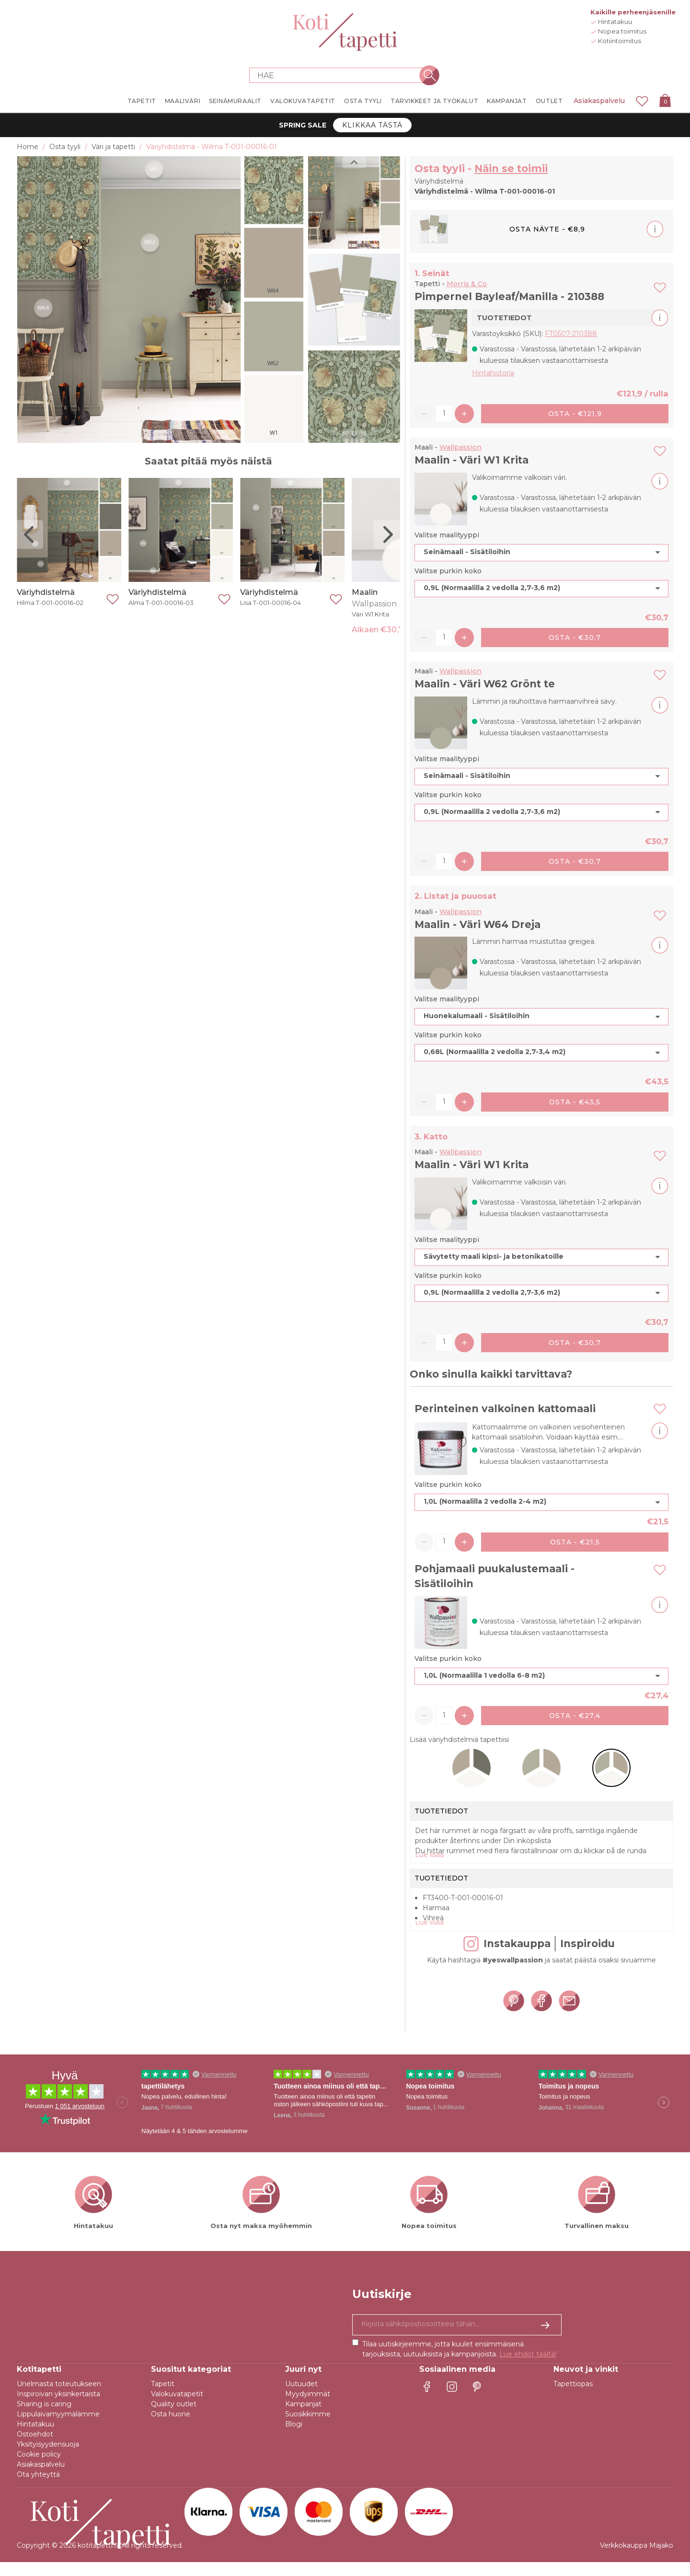  What do you see at coordinates (58, 2428) in the screenshot?
I see `Lippulaivamyymälämme` at bounding box center [58, 2428].